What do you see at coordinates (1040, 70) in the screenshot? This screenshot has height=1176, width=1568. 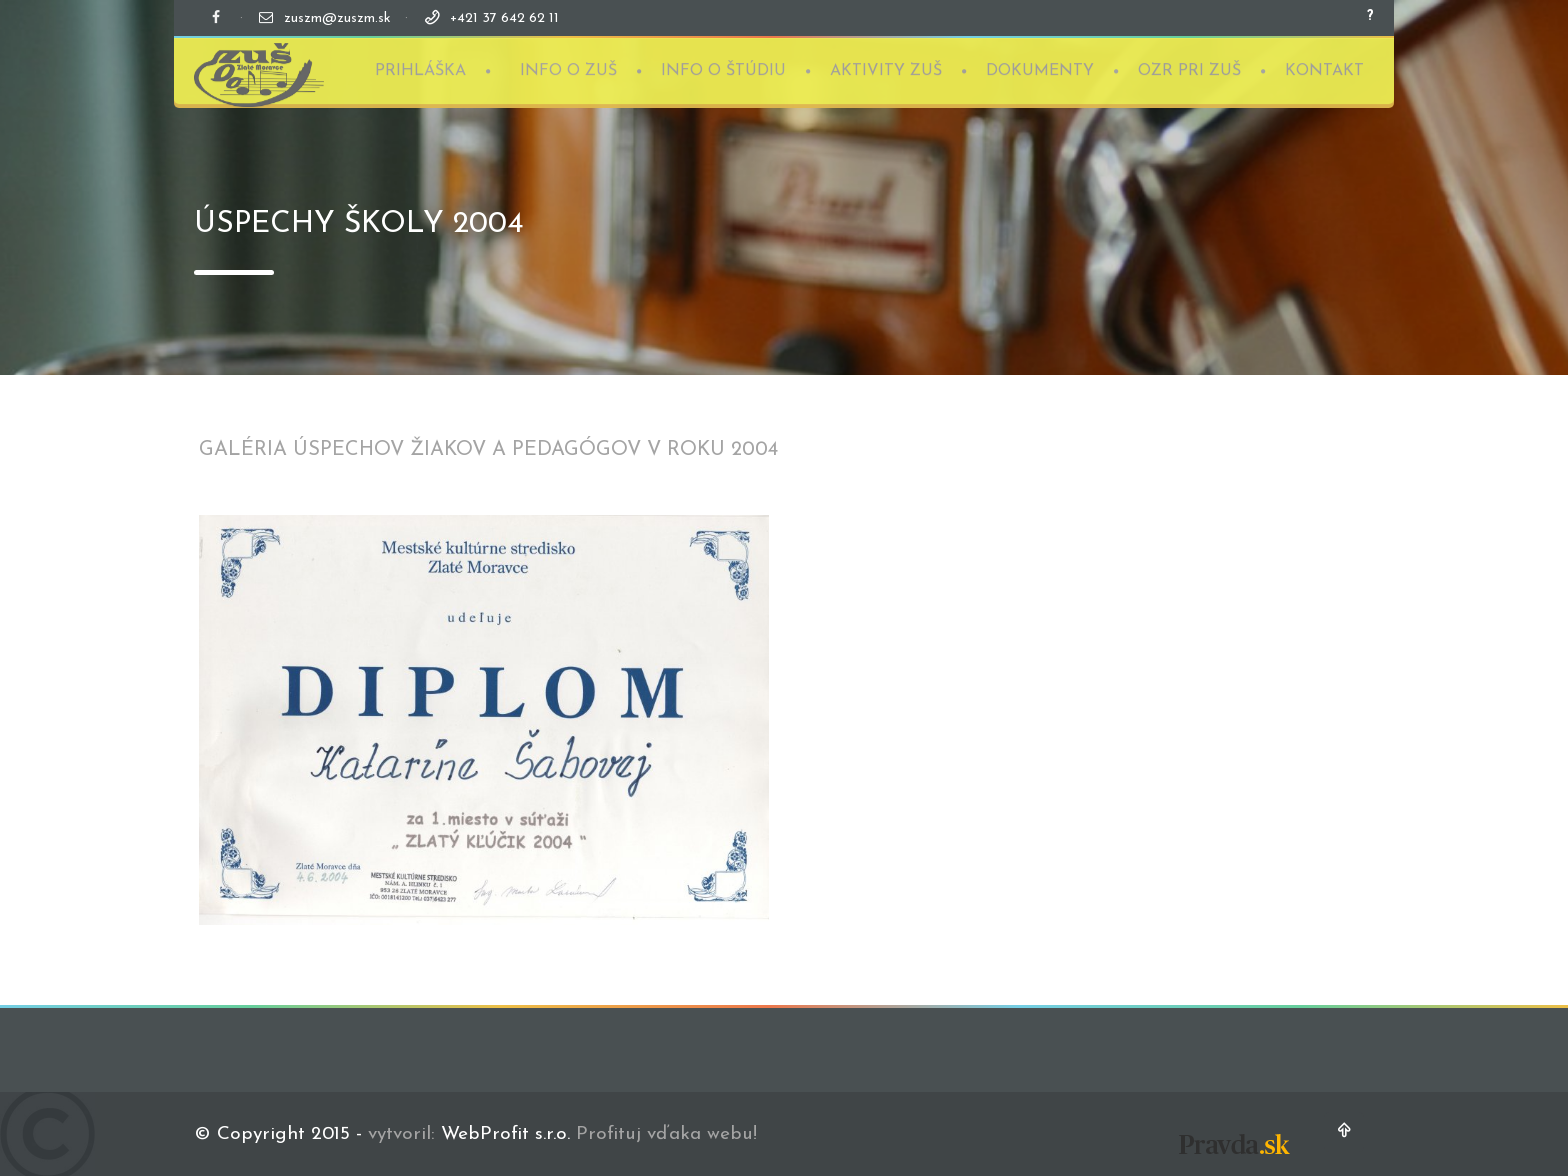 I see `DOKUMENTY` at bounding box center [1040, 70].